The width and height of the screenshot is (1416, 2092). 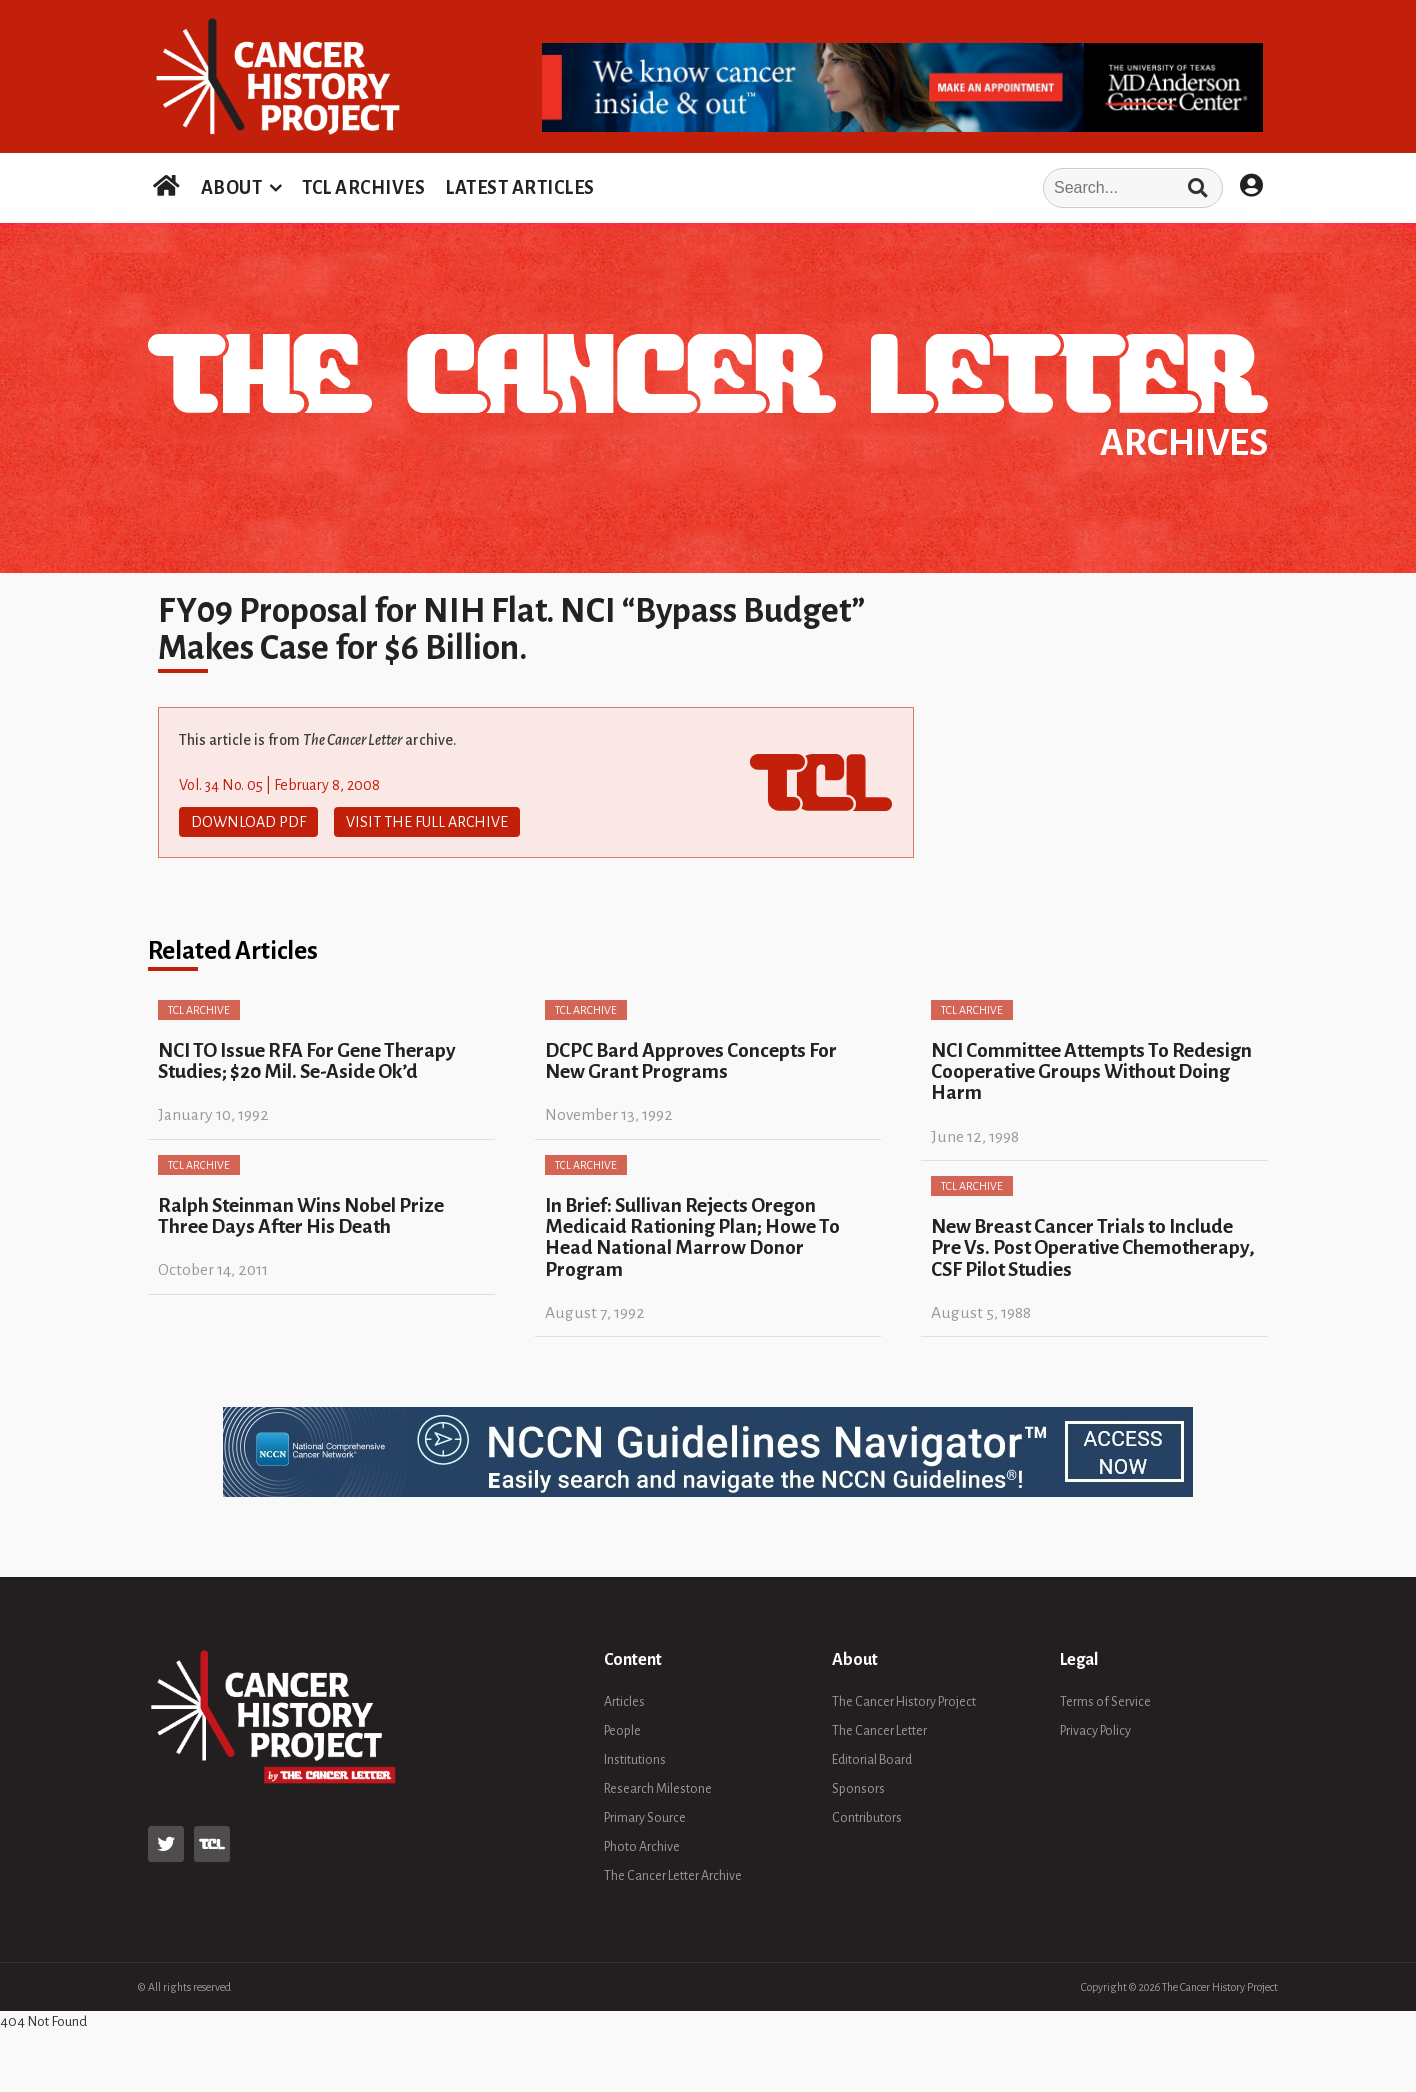 I want to click on Contributors, so click(x=867, y=1818).